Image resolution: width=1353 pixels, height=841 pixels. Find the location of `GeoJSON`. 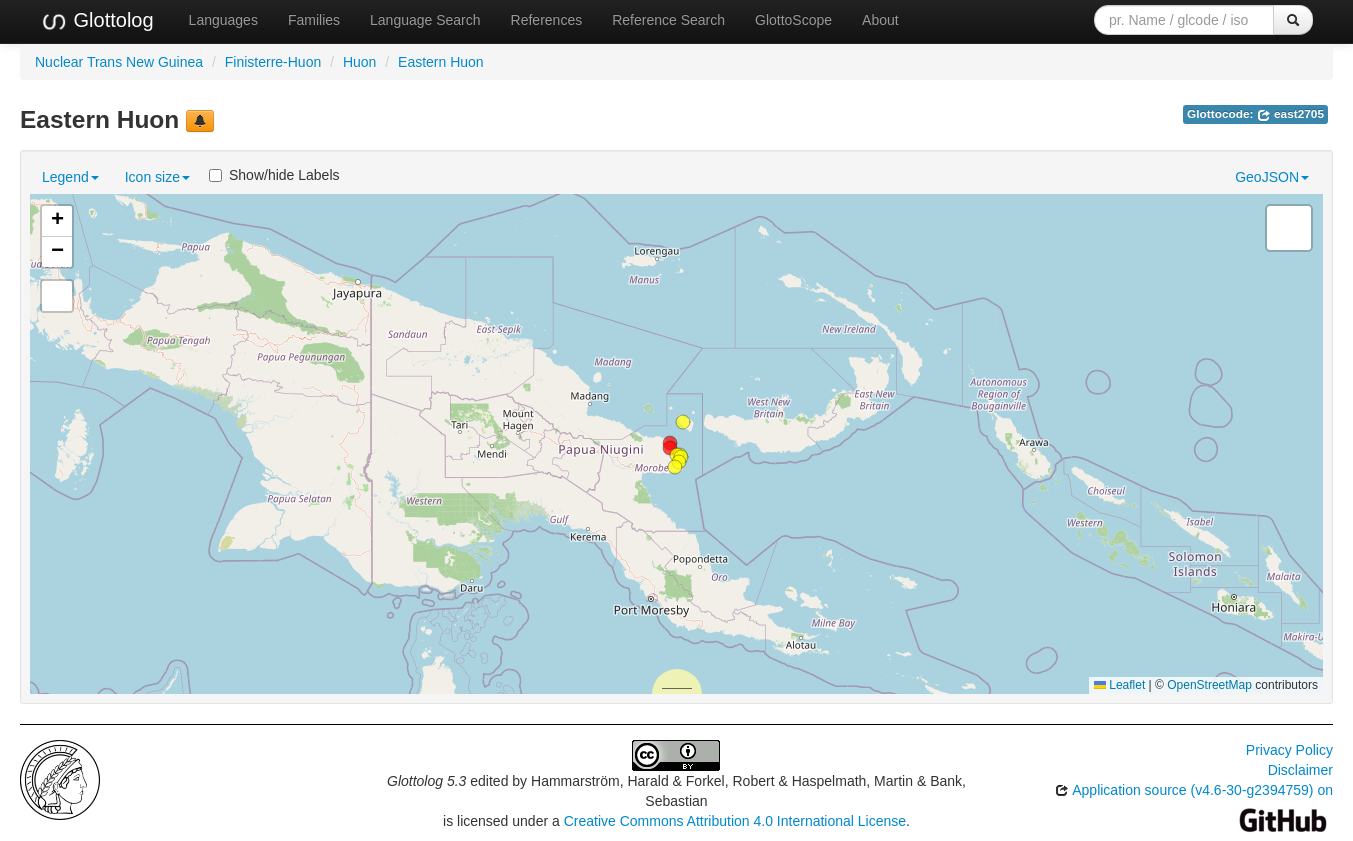

GeoJSON is located at coordinates (1272, 177).